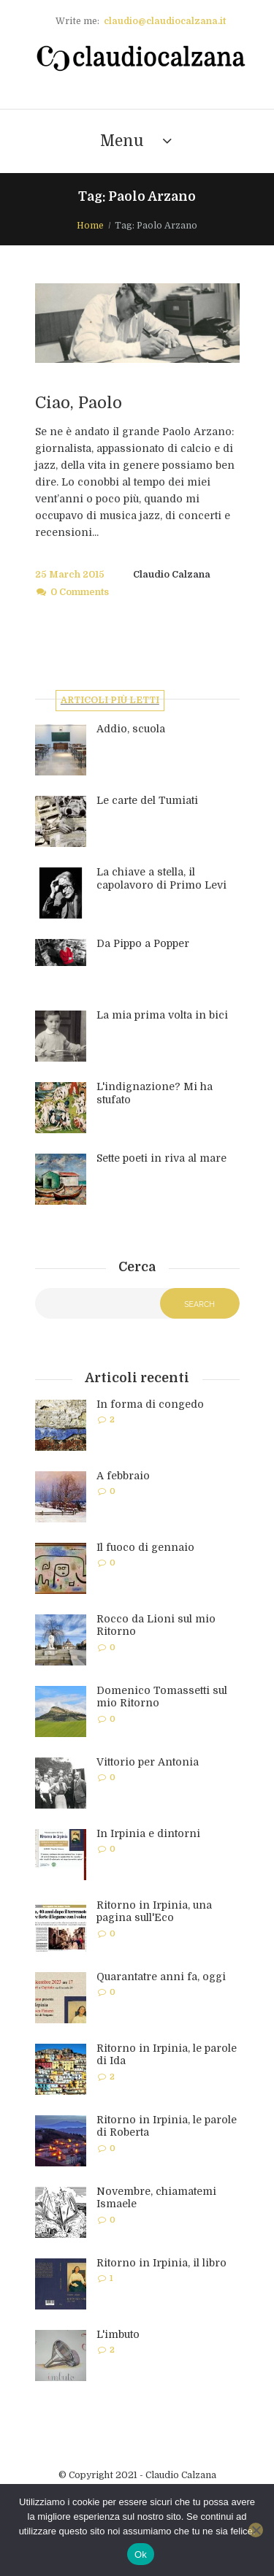  What do you see at coordinates (161, 1158) in the screenshot?
I see `Sette poeti in riva al mare` at bounding box center [161, 1158].